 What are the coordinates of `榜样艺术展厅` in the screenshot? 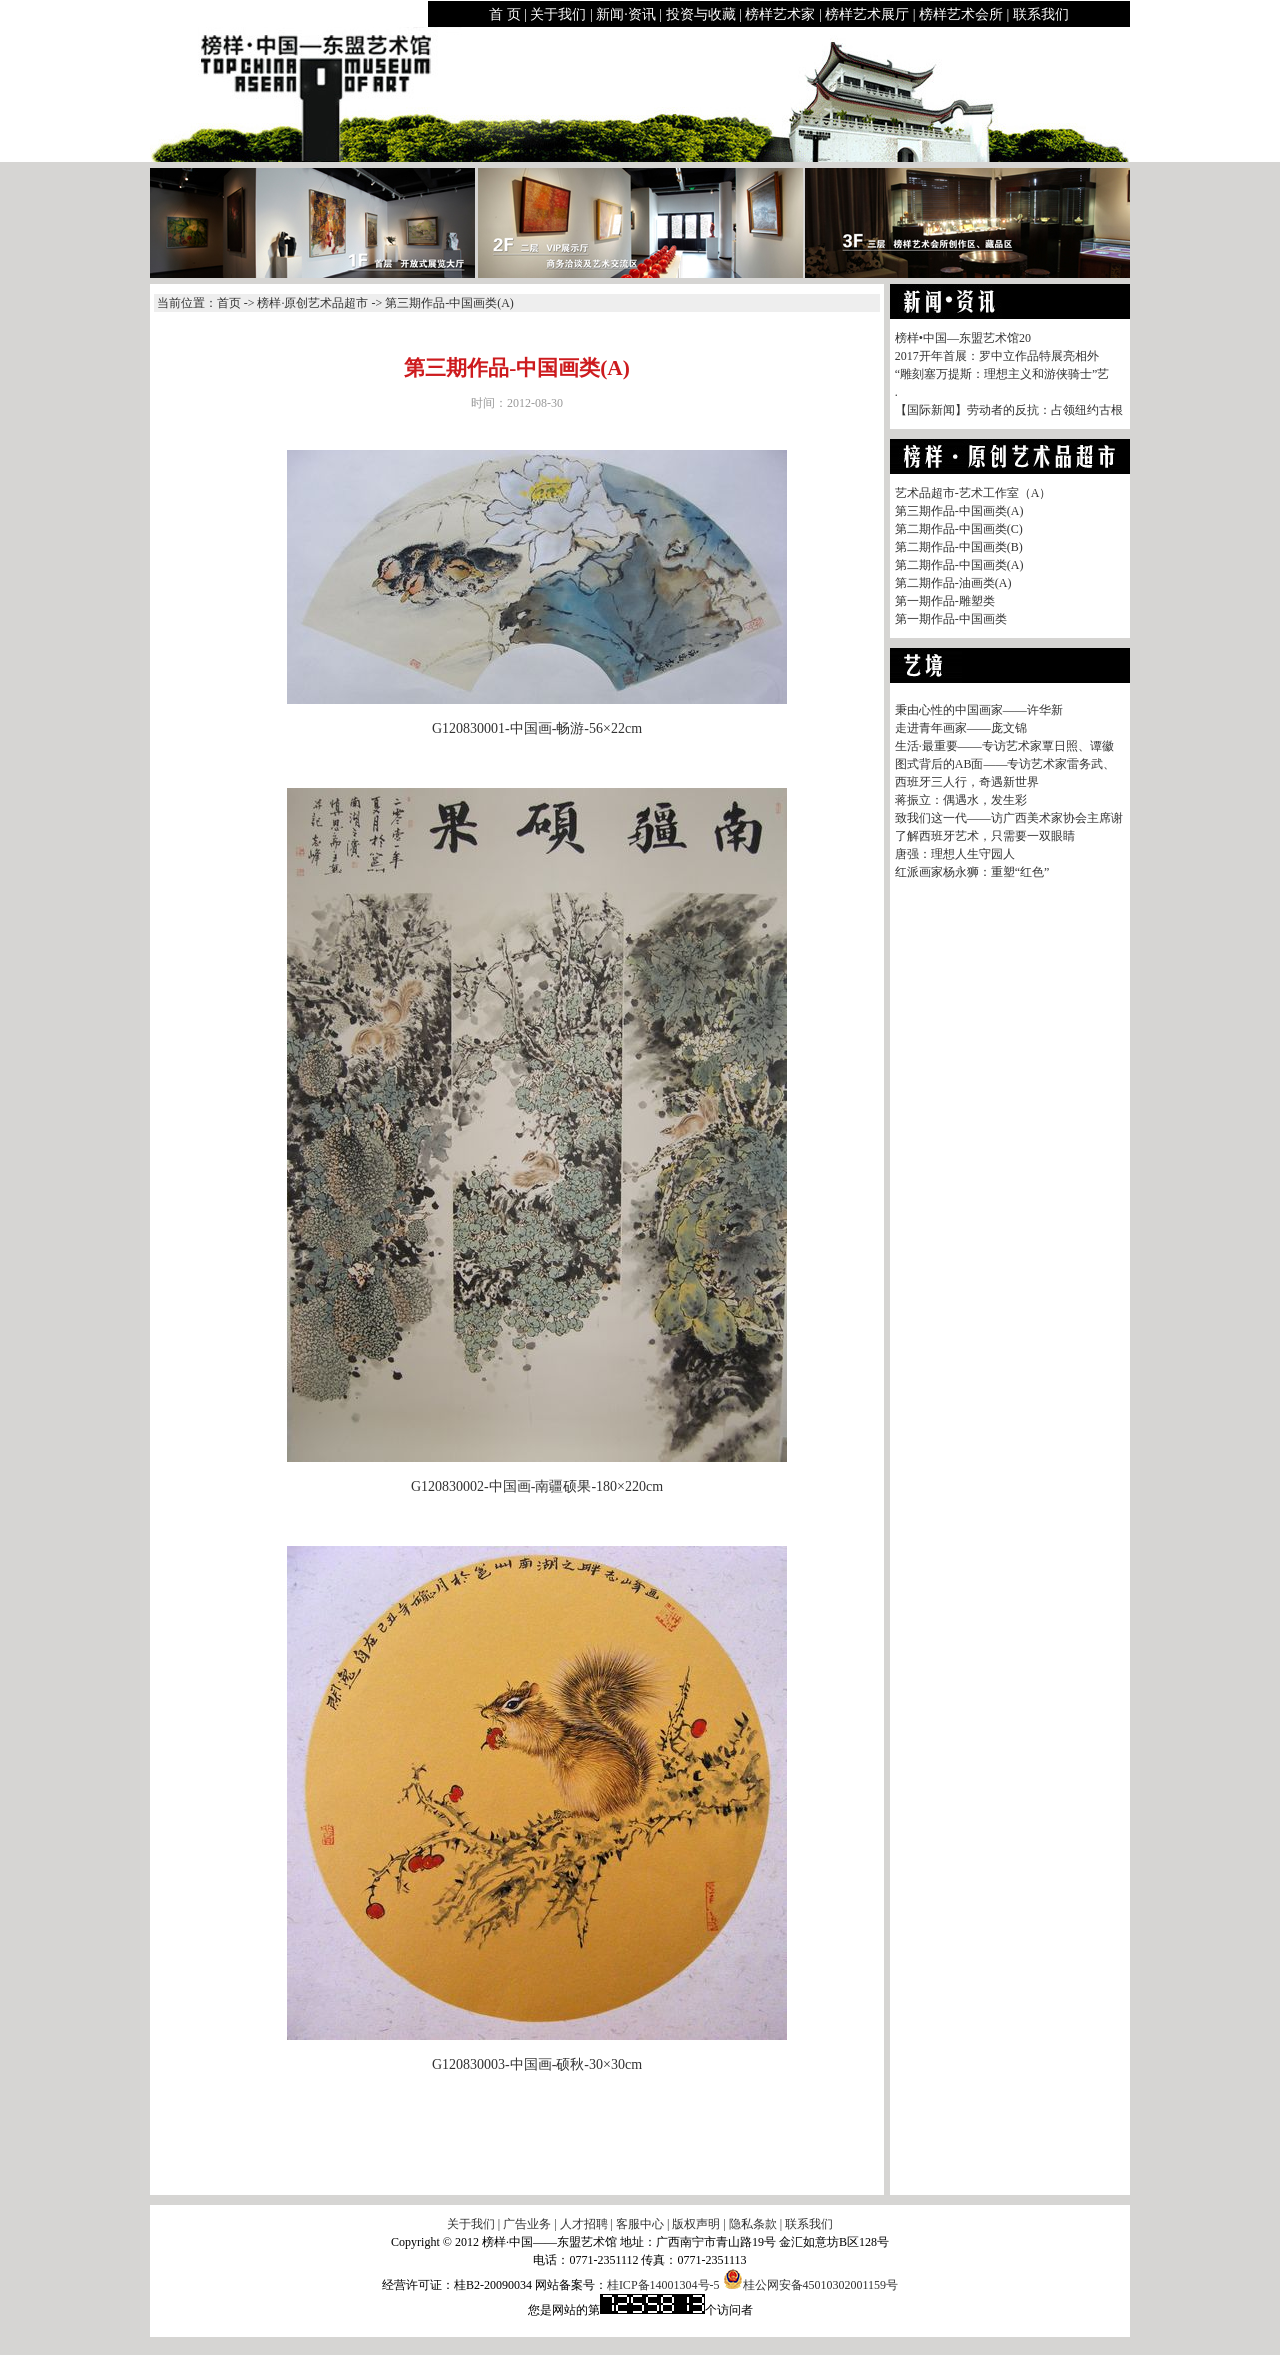 It's located at (867, 14).